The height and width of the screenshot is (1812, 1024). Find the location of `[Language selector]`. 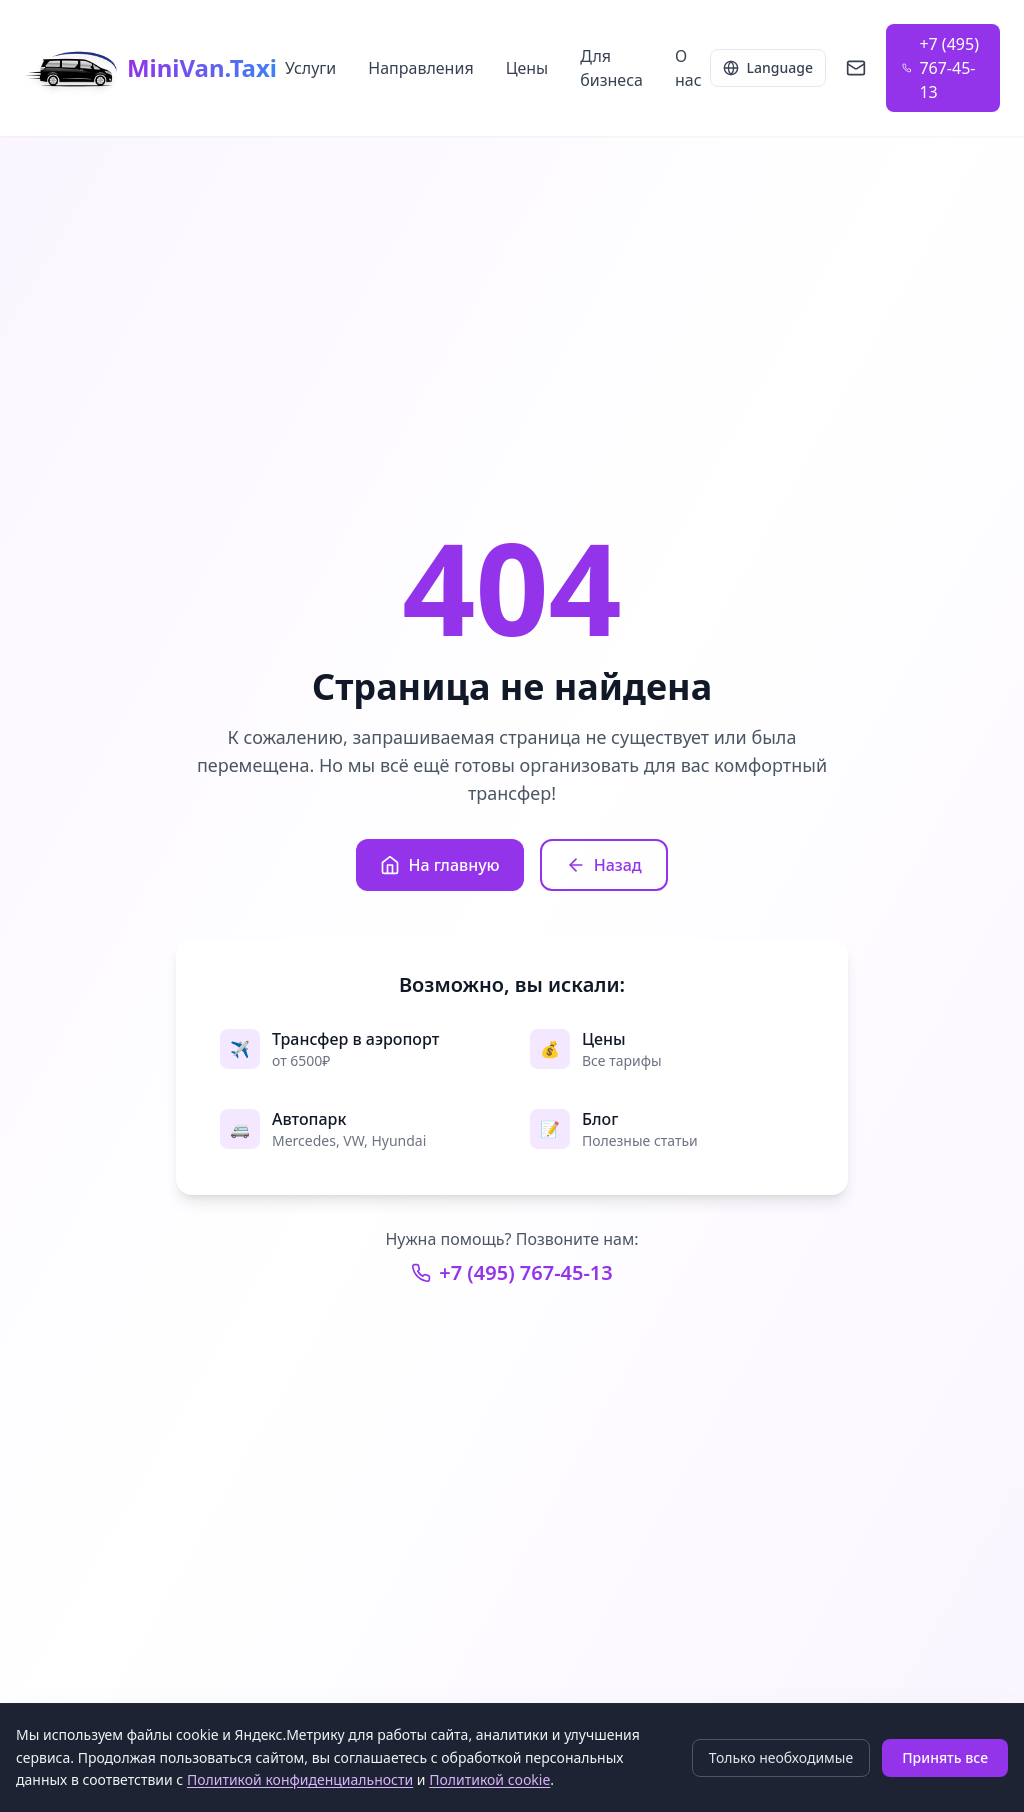

[Language selector] is located at coordinates (768, 68).